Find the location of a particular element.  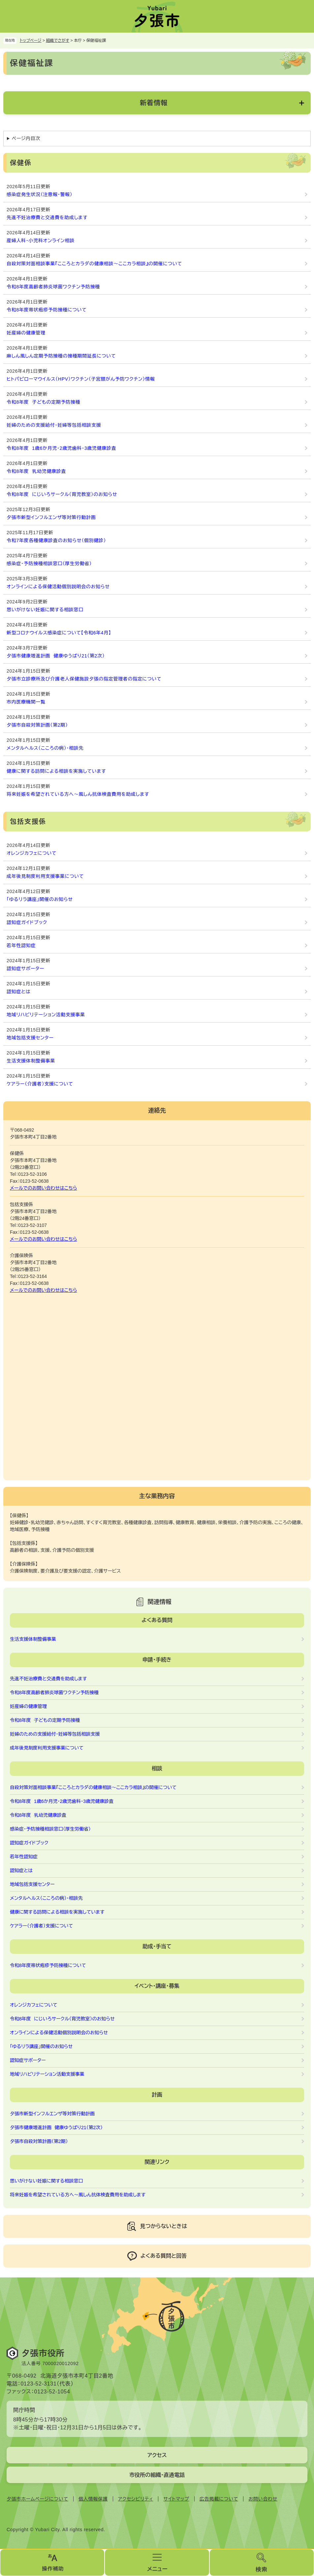

オンラインによる保健活動個別説明会のお知らせ is located at coordinates (58, 586).